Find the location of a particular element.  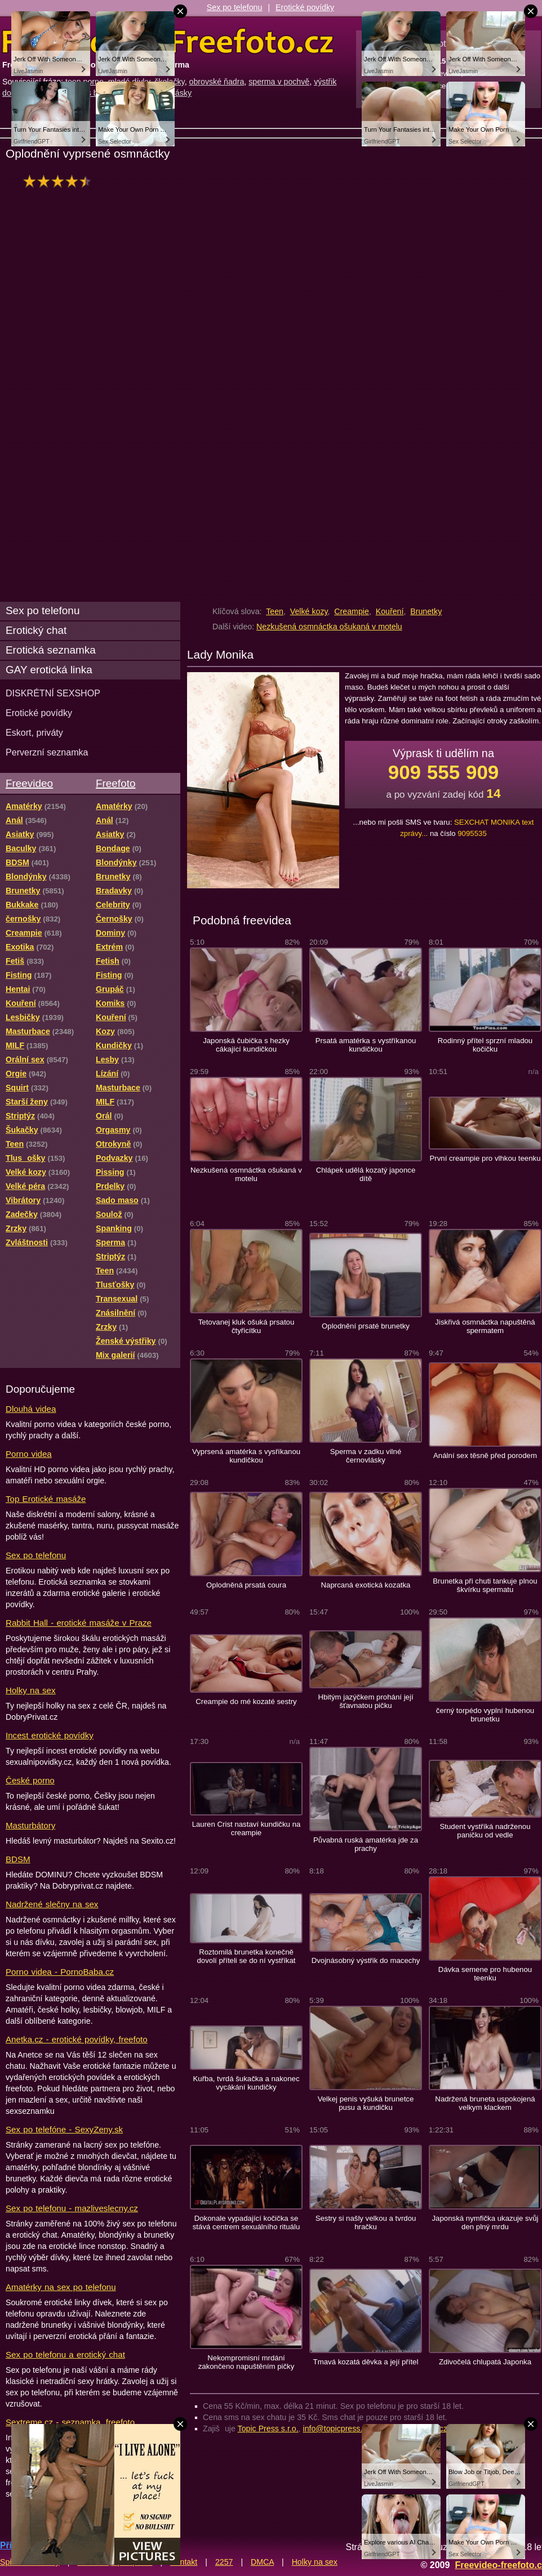

Nekompromisní mrdání zakončeno napuštěním pičky is located at coordinates (246, 2362).